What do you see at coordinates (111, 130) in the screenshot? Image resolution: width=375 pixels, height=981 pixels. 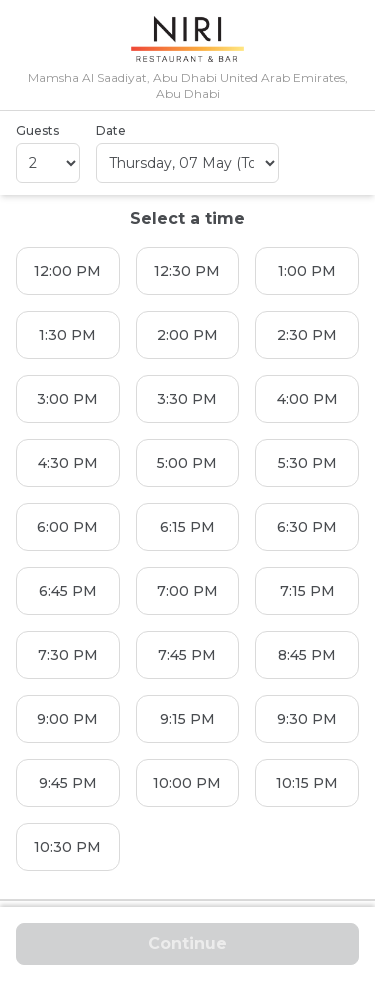 I see `Date` at bounding box center [111, 130].